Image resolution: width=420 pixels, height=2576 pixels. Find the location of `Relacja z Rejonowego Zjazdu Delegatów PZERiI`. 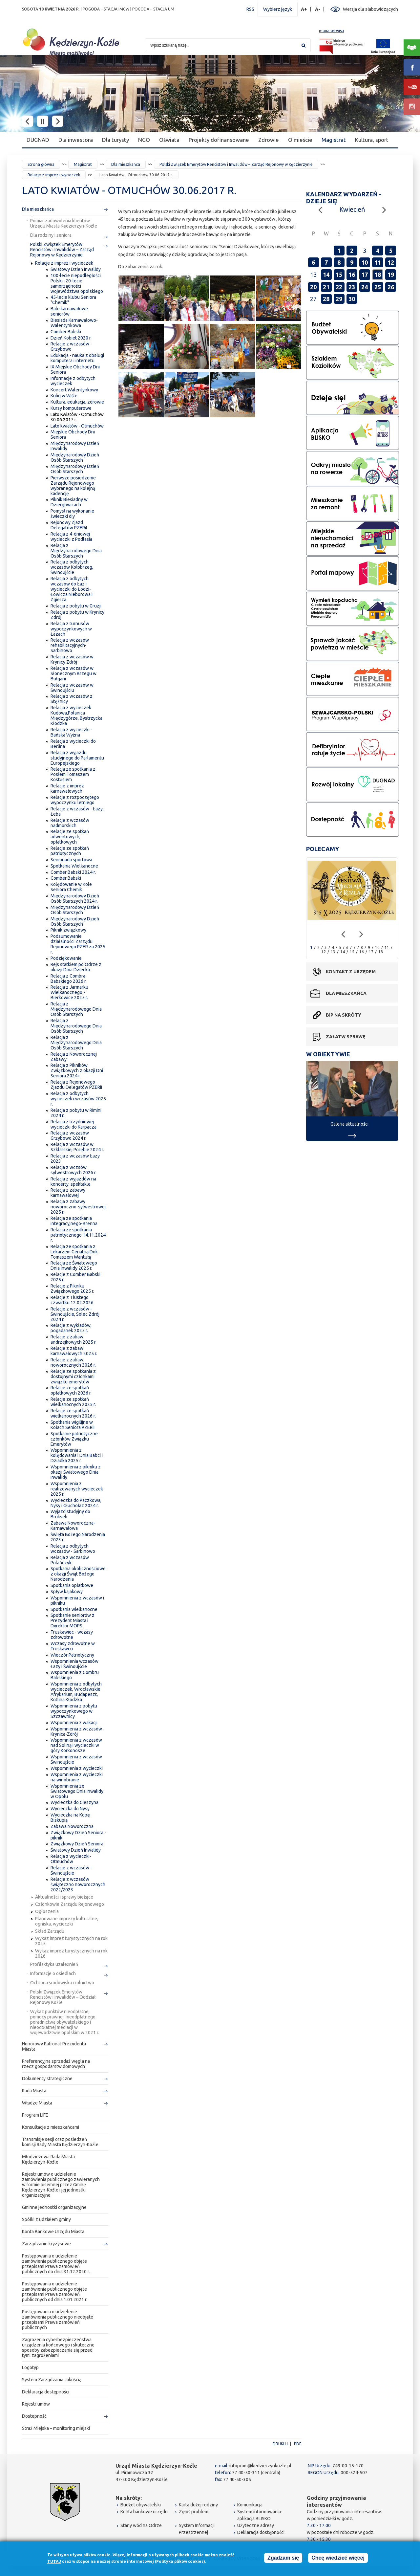

Relacja z Rejonowego Zjazdu Delegatów PZERiI is located at coordinates (76, 1084).